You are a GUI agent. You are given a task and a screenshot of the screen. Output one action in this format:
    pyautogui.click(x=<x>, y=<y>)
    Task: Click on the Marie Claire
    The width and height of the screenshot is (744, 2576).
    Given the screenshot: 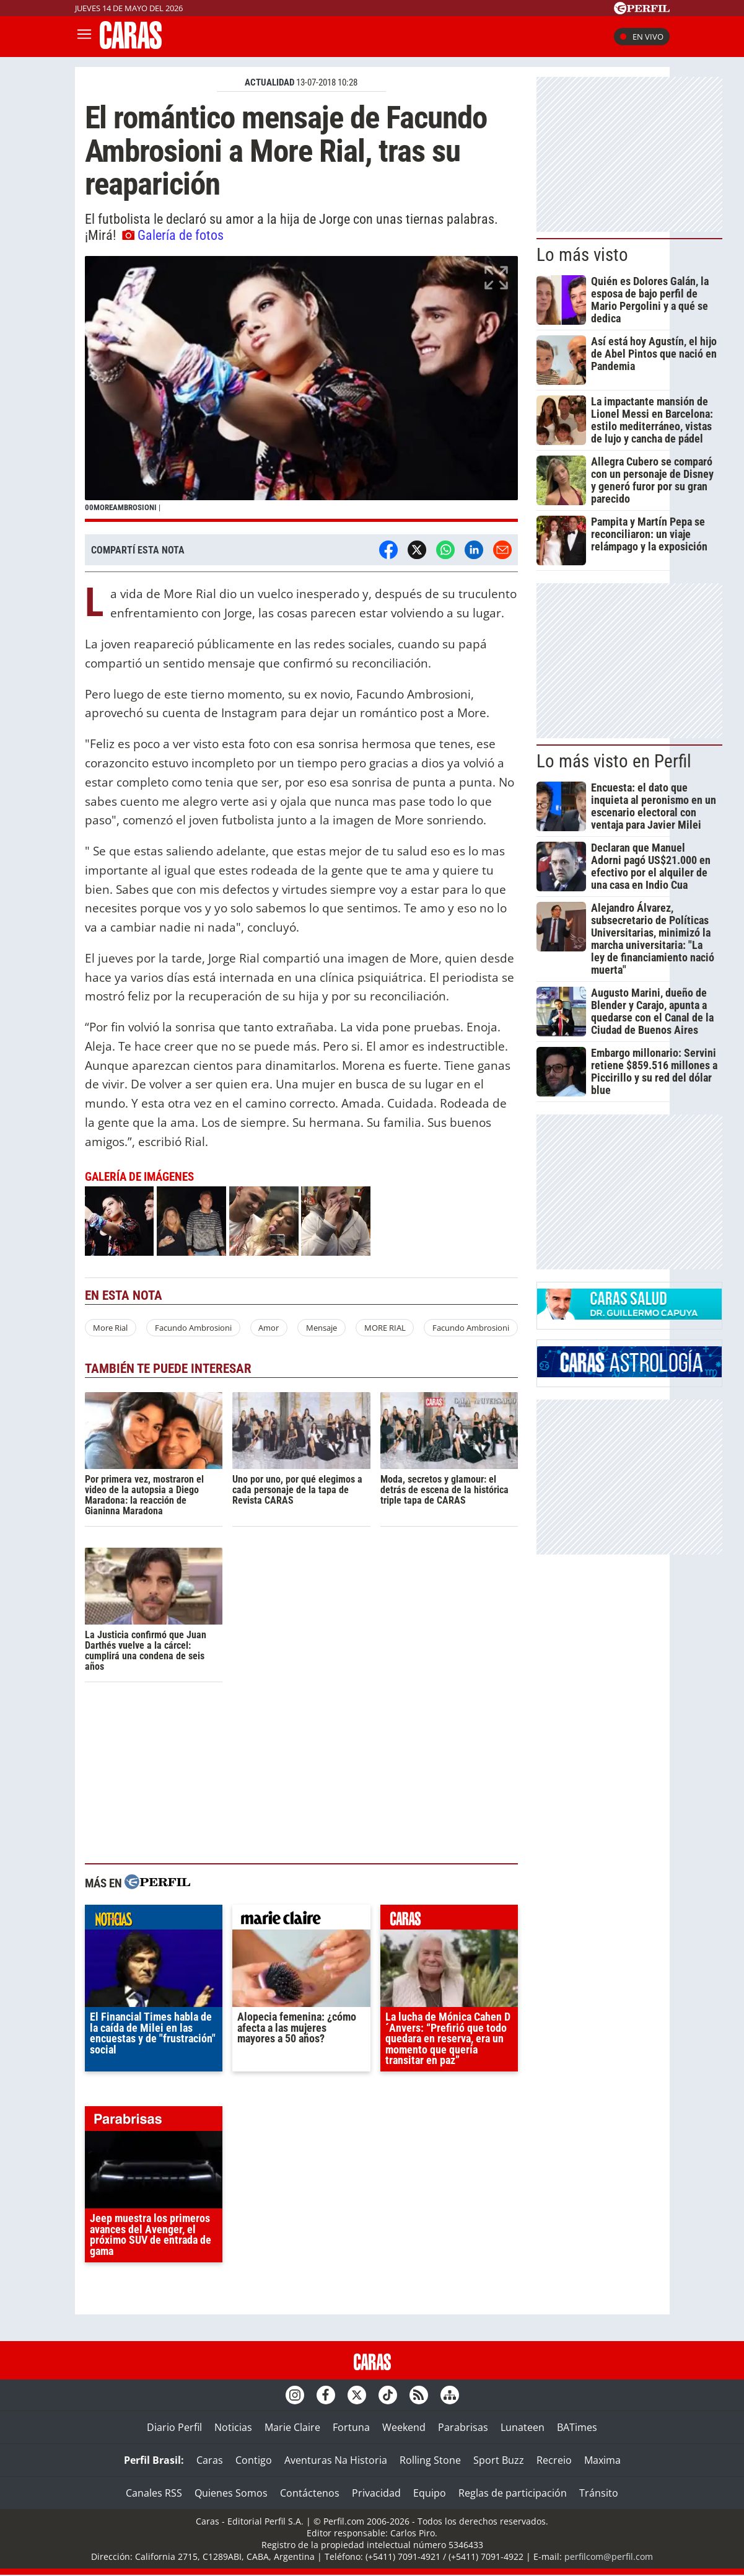 What is the action you would take?
    pyautogui.click(x=292, y=2427)
    